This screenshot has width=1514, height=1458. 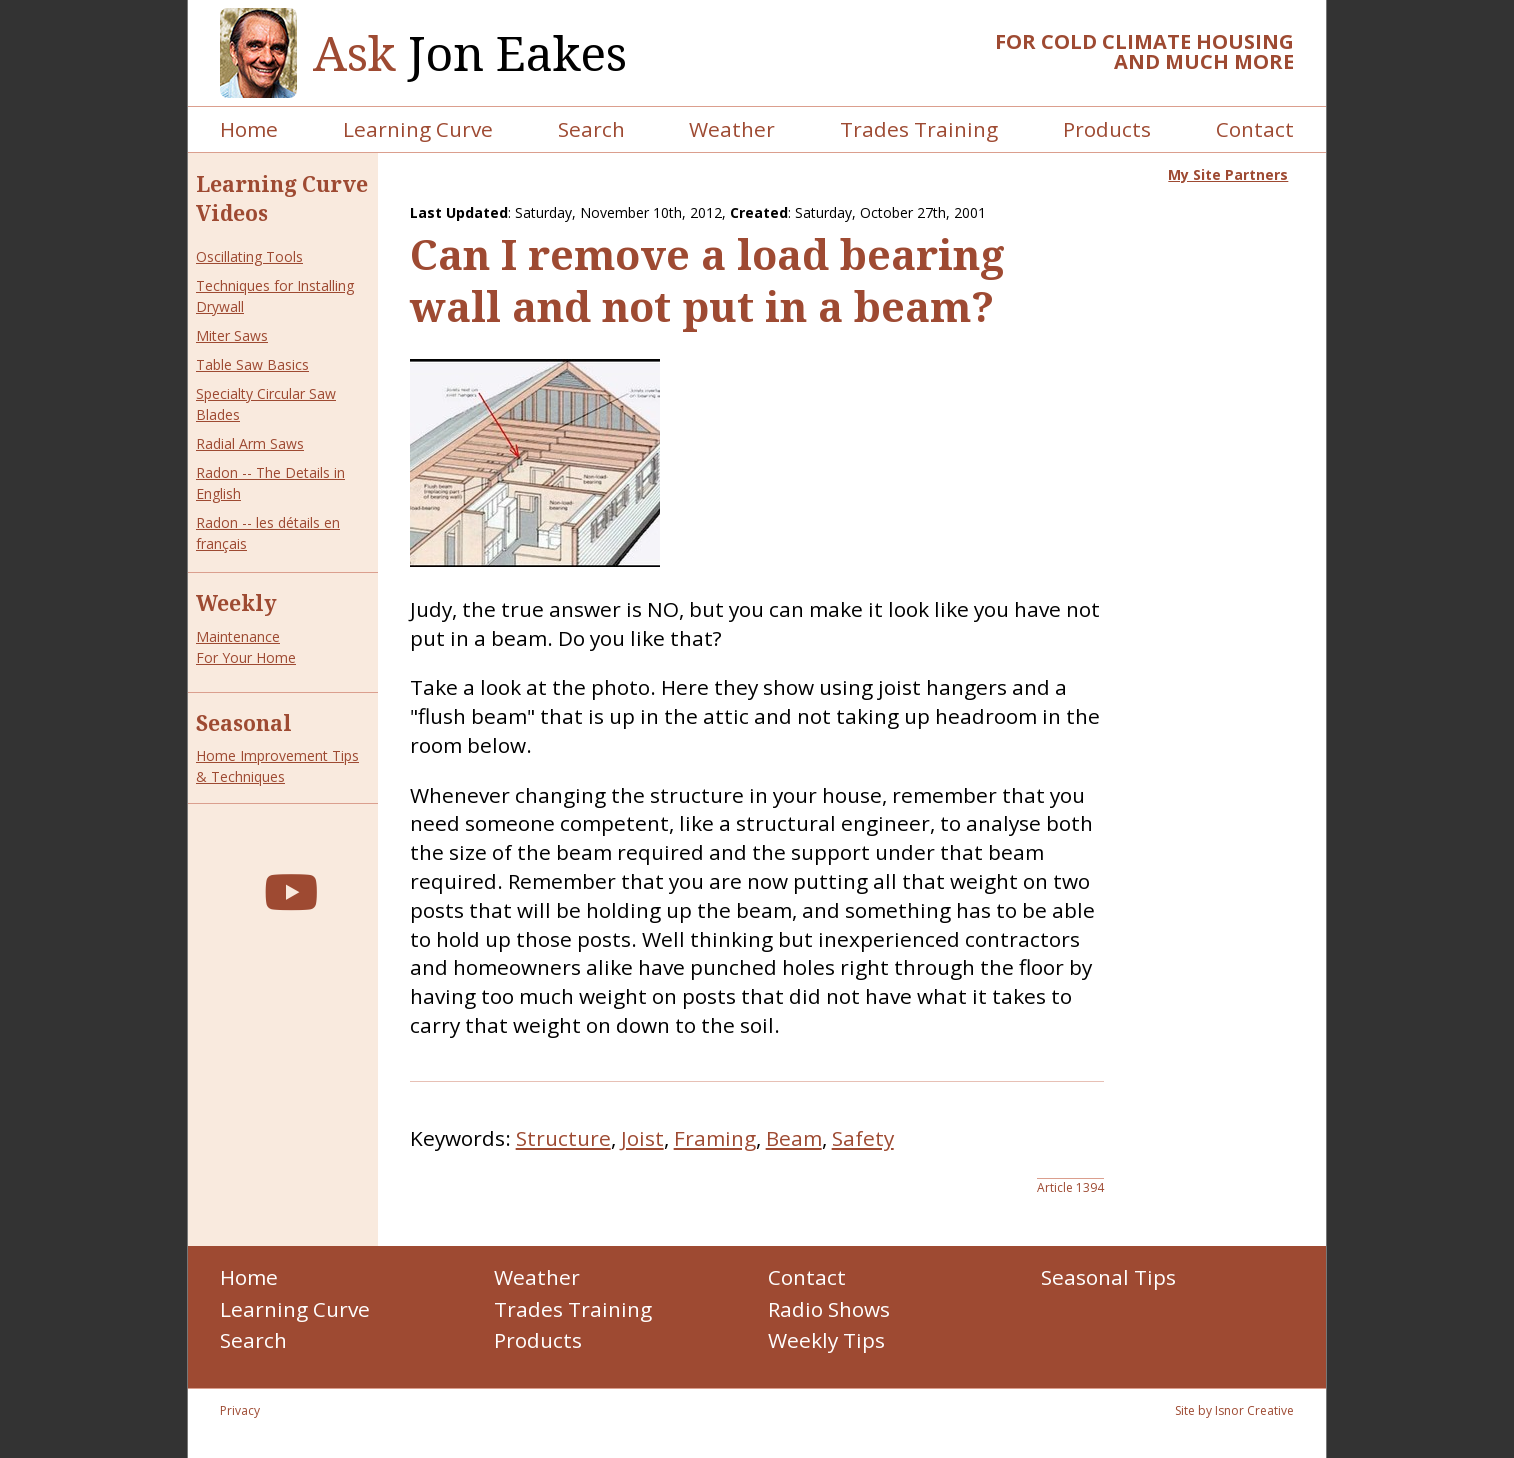 What do you see at coordinates (1108, 1277) in the screenshot?
I see `Seasonal Tips` at bounding box center [1108, 1277].